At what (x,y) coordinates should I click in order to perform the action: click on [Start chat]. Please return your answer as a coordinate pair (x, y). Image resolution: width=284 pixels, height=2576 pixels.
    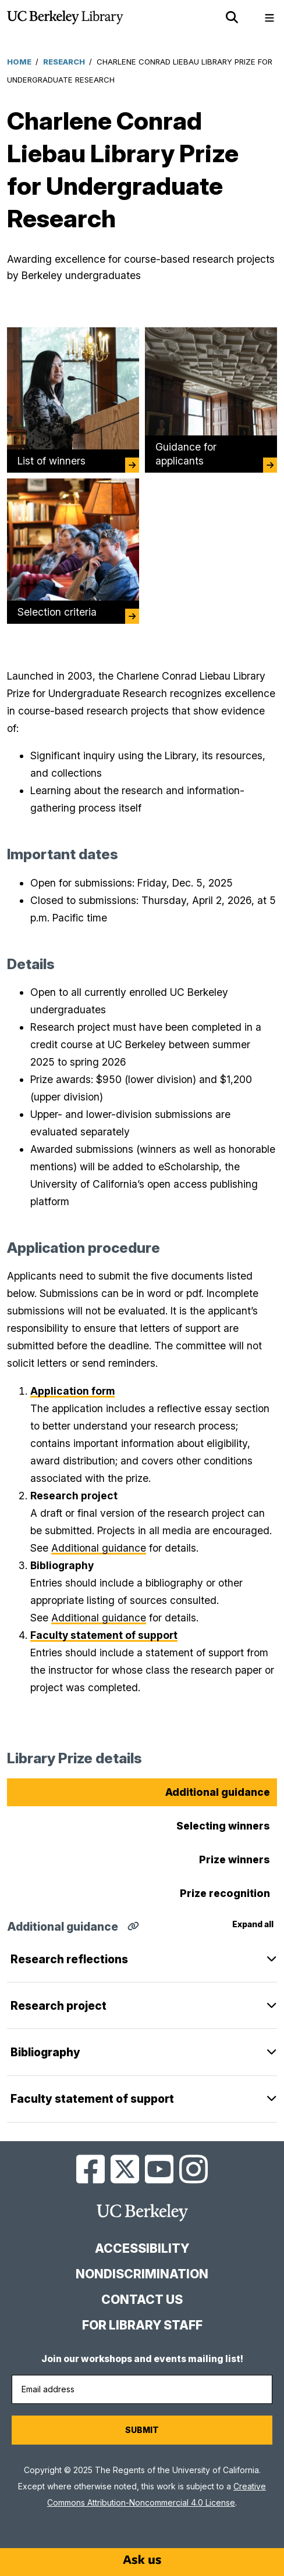
    Looking at the image, I should click on (142, 2559).